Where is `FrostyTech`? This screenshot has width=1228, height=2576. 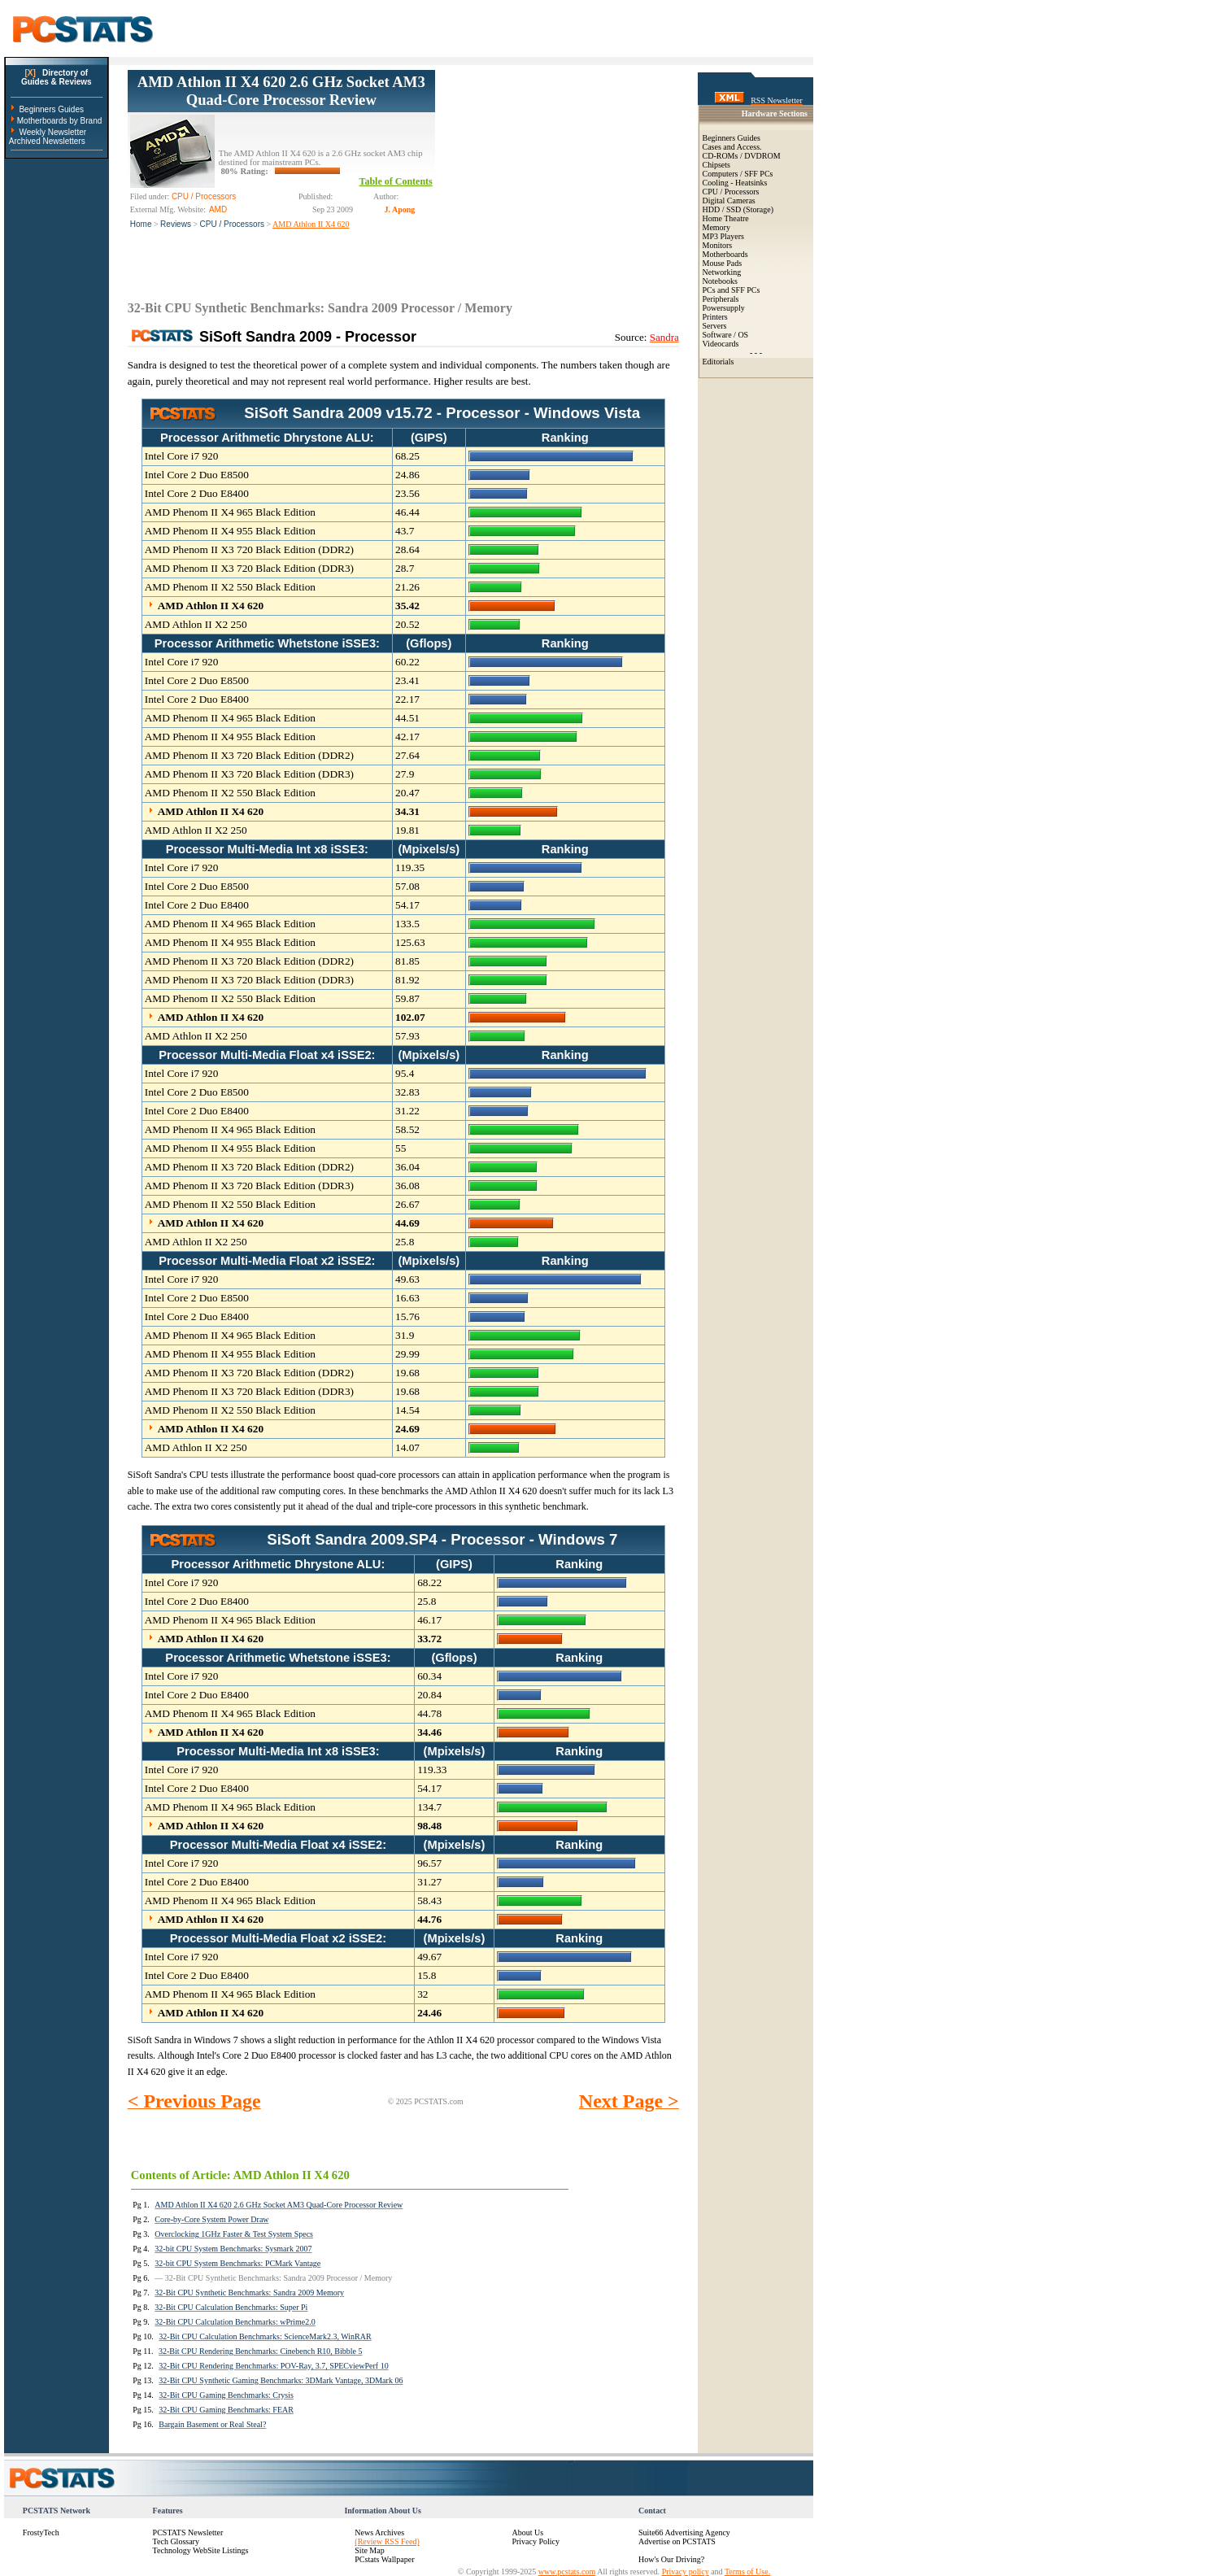
FrostyTech is located at coordinates (41, 2532).